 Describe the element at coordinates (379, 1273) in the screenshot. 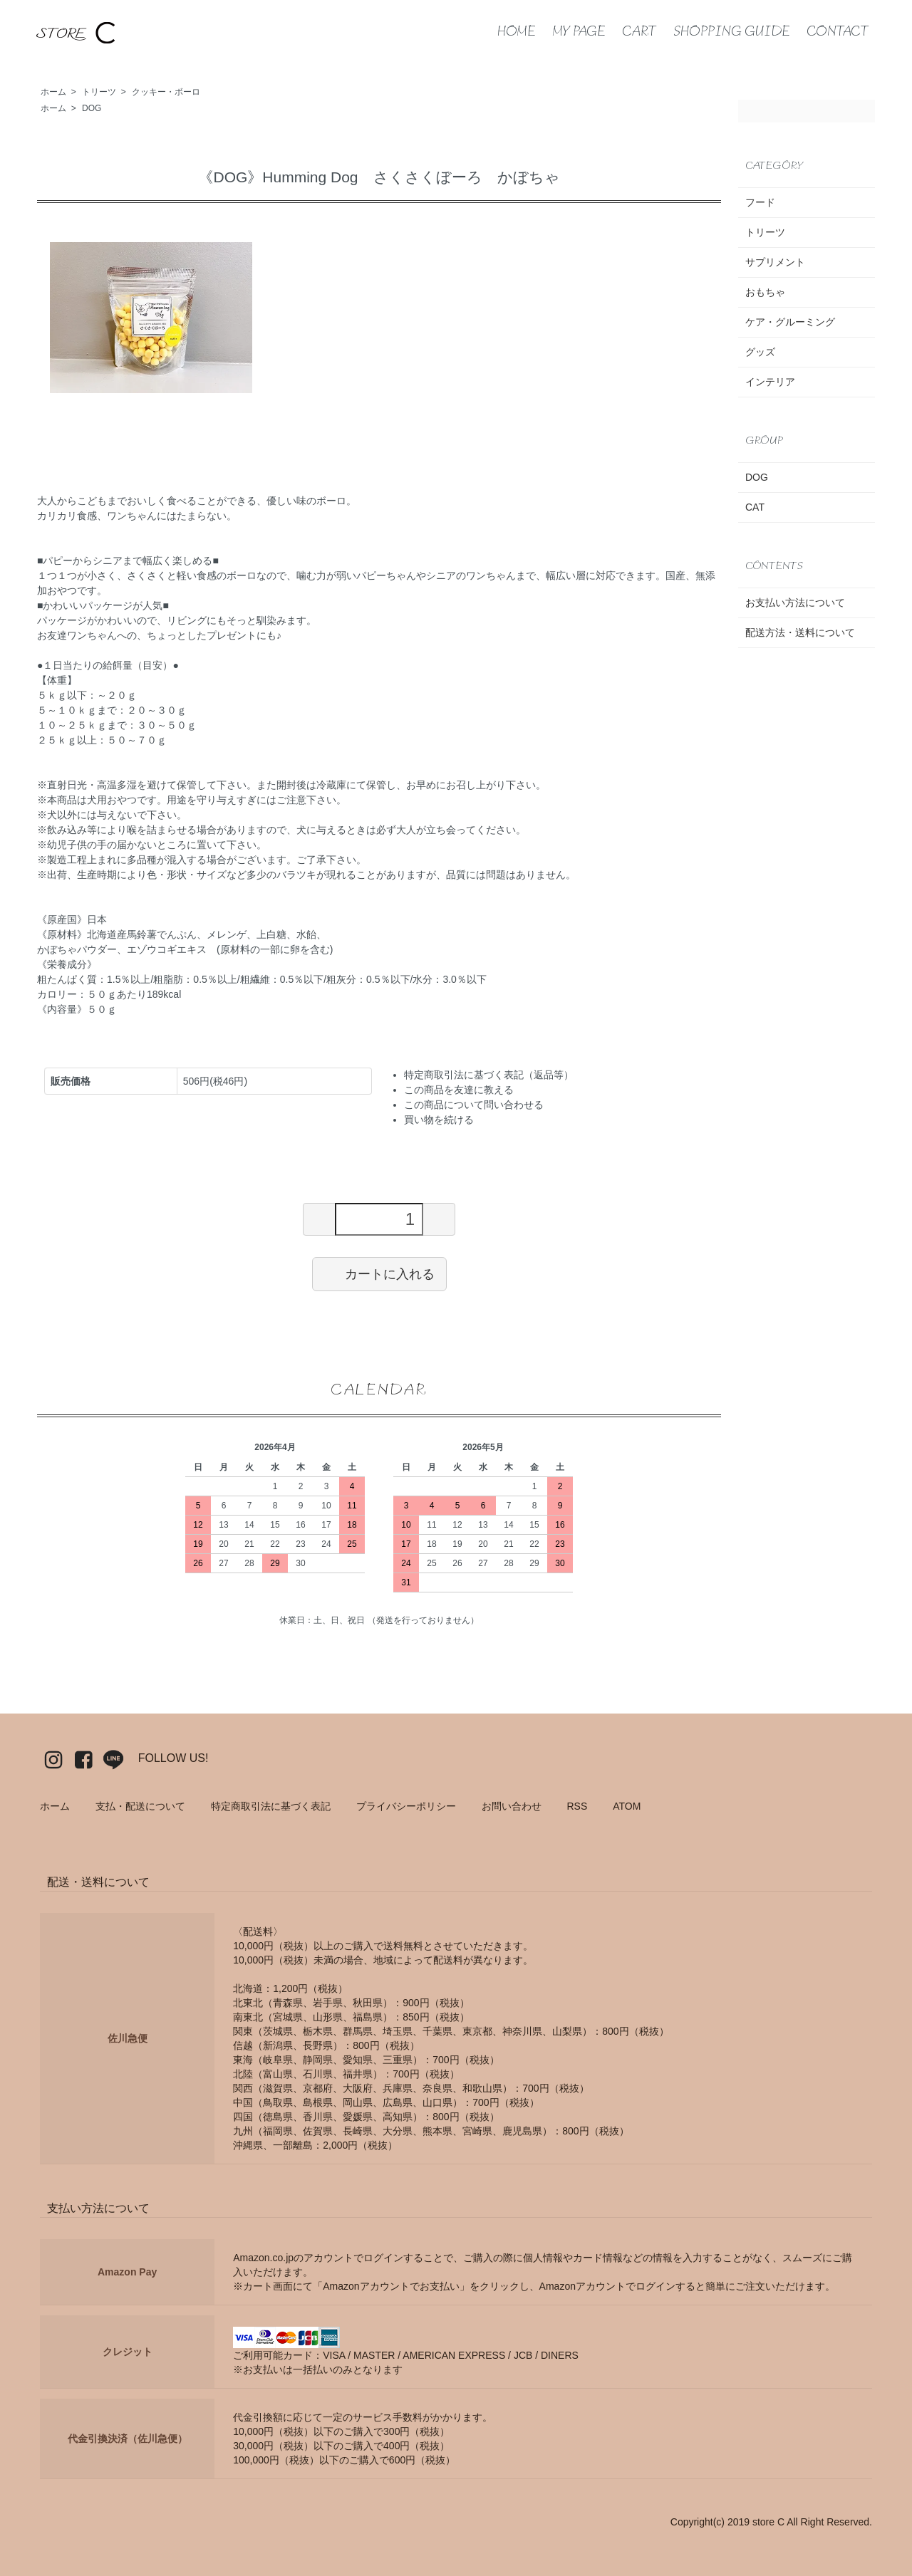

I see `カートに入れる` at that location.